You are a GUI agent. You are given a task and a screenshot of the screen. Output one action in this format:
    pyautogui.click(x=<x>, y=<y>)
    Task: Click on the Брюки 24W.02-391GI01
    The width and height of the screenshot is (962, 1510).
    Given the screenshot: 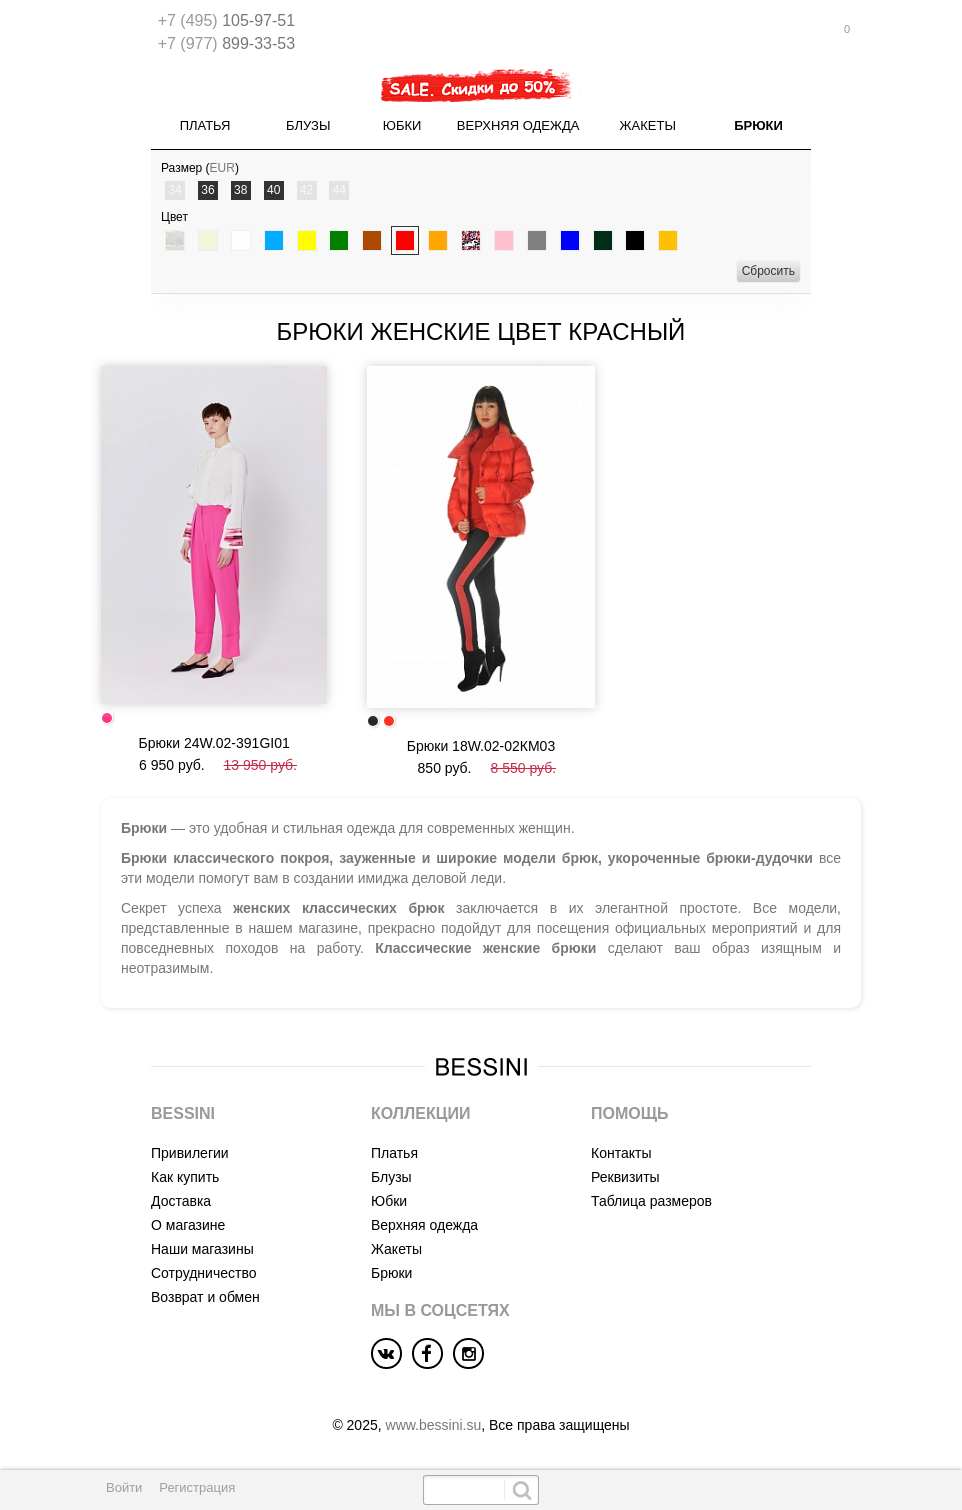 What is the action you would take?
    pyautogui.click(x=214, y=743)
    